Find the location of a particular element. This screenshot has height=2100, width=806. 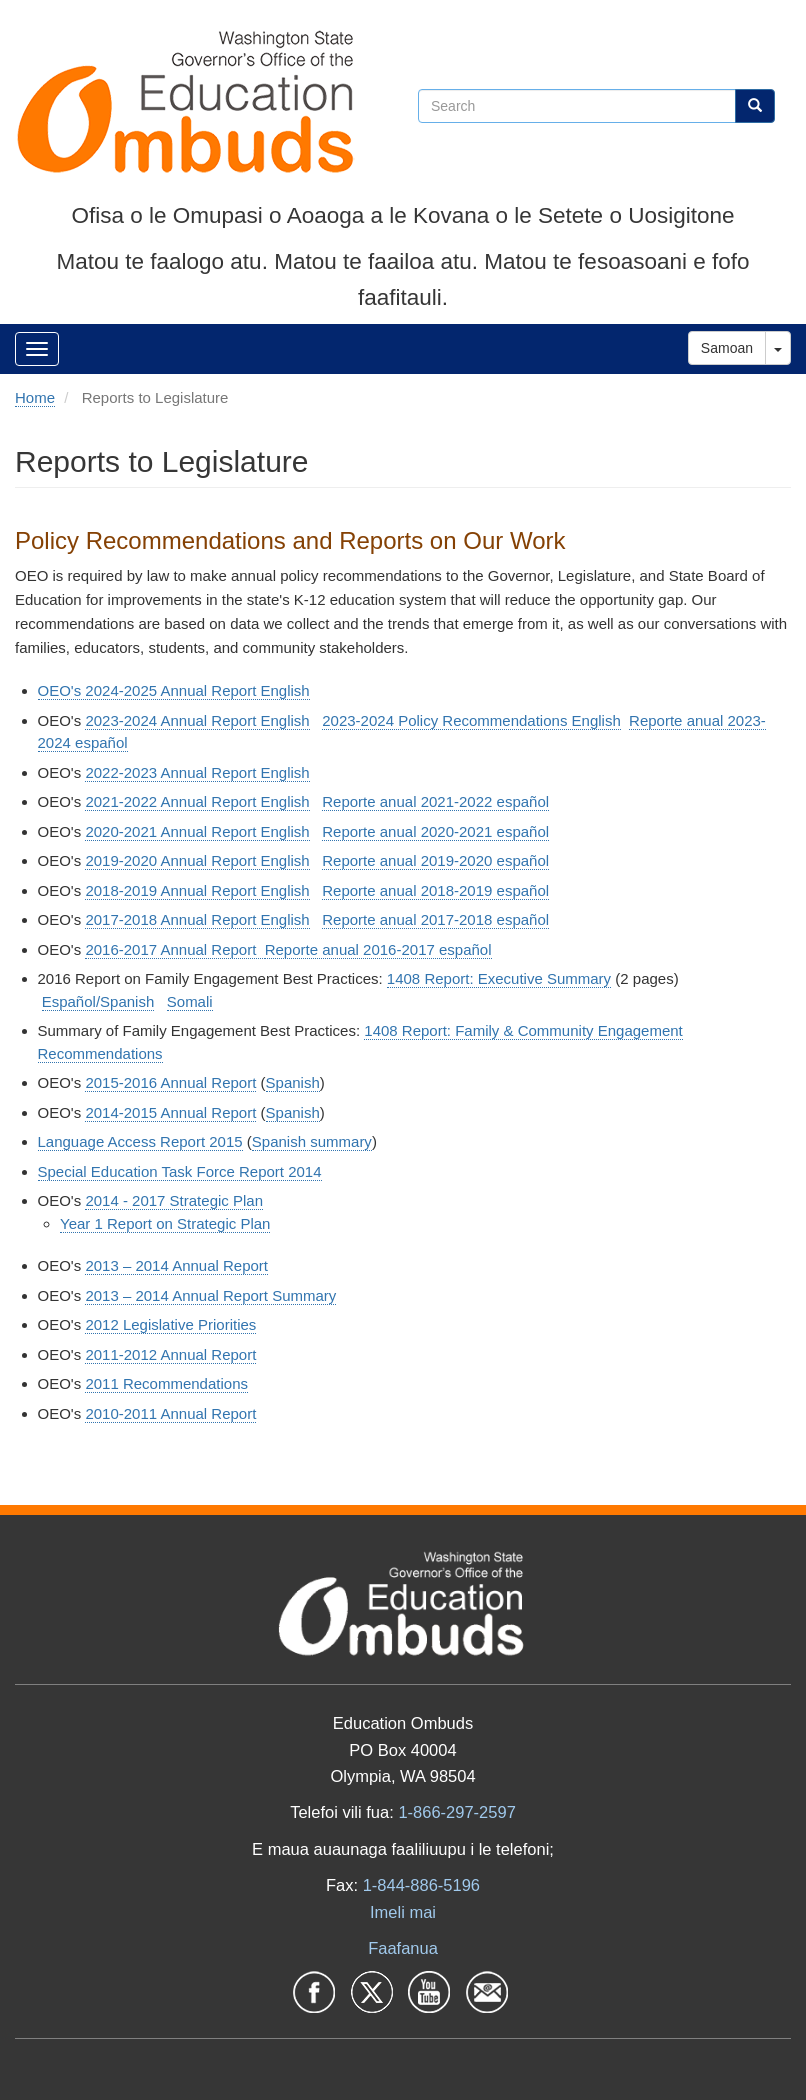

OEO's 2024-2025 Annual Report English is located at coordinates (174, 690).